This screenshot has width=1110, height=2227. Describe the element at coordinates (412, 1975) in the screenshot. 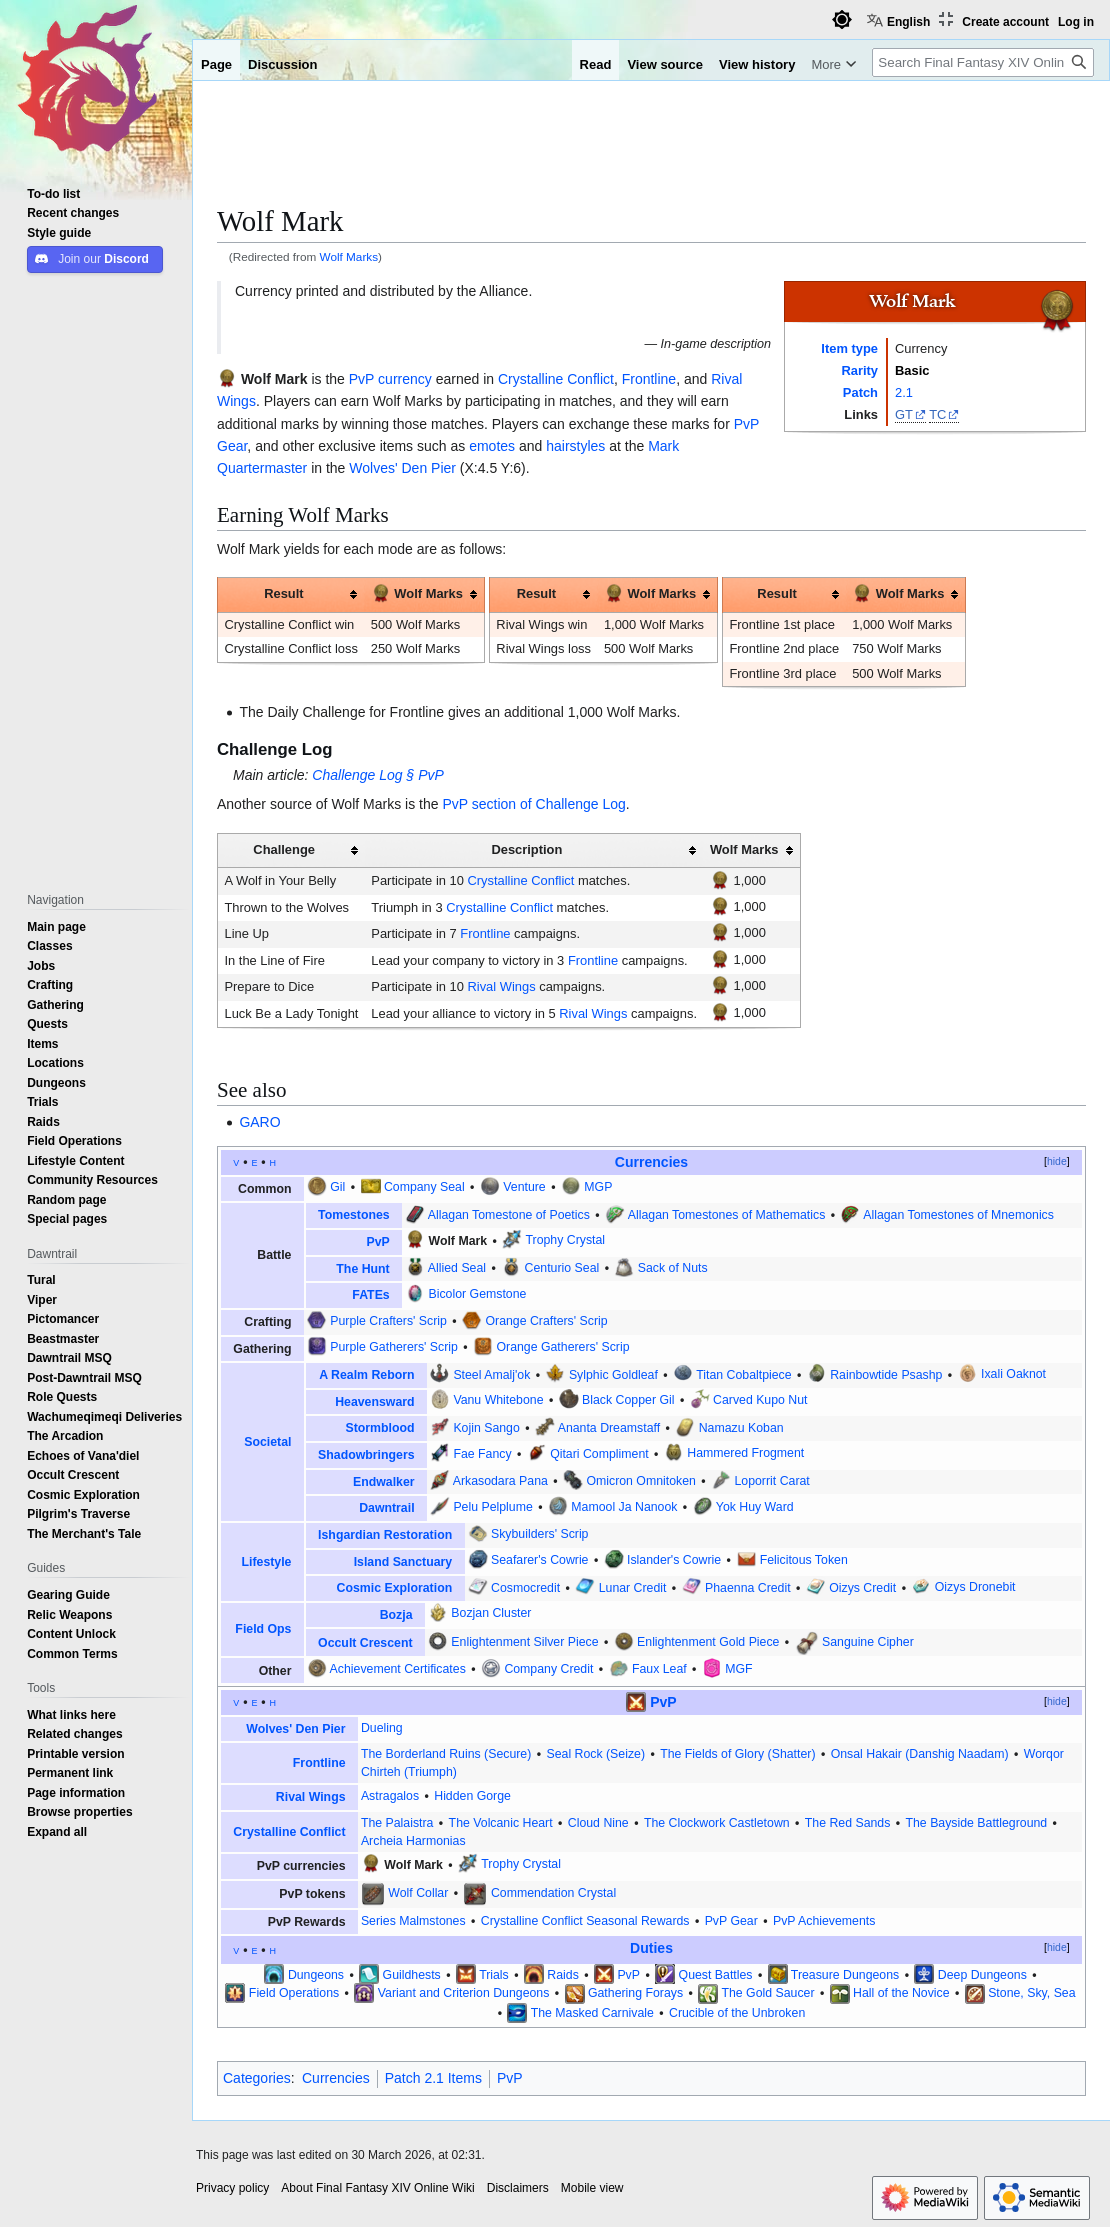

I see `Guildhests` at that location.